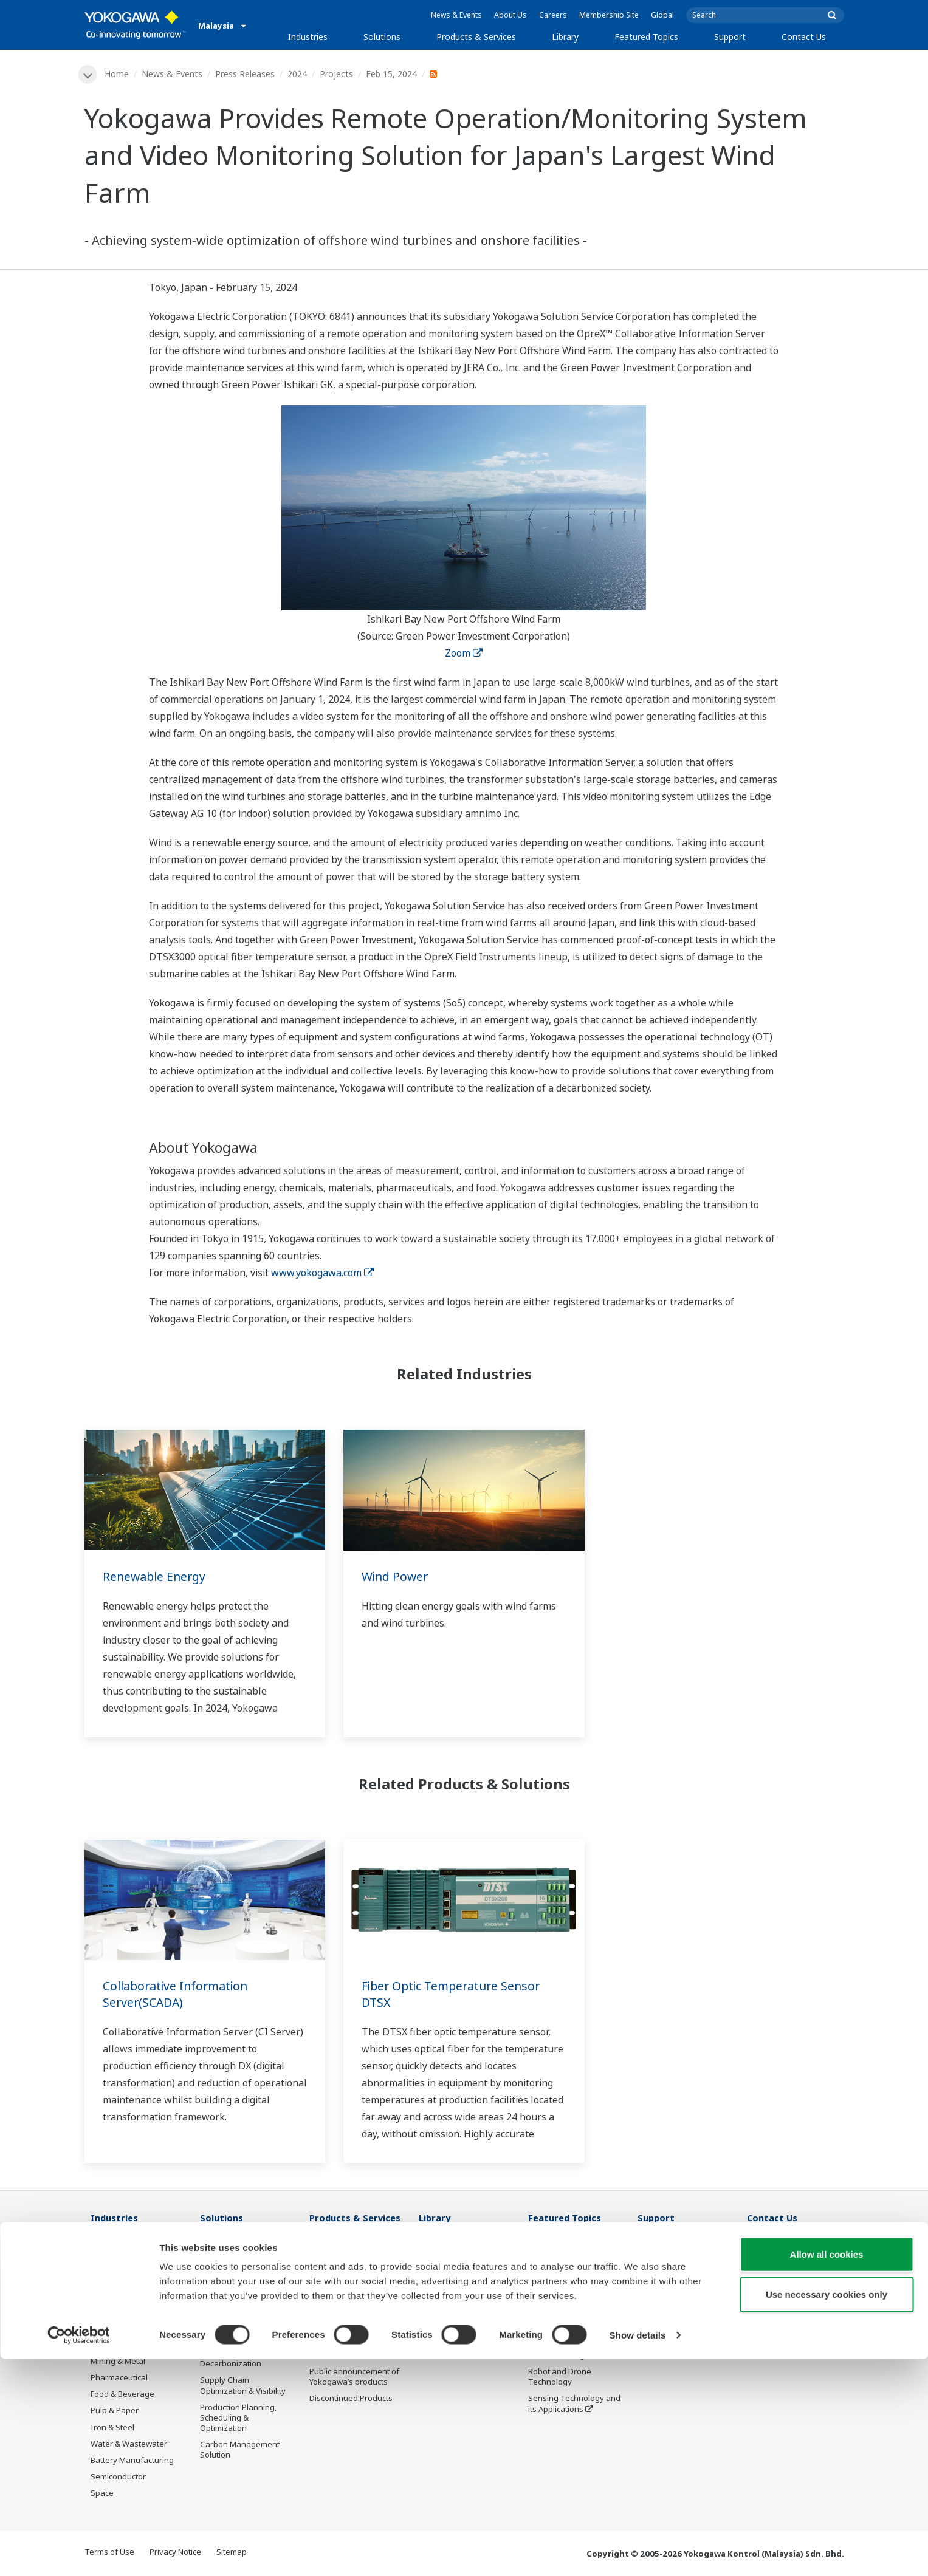 This screenshot has width=928, height=2576. I want to click on Digital Transformation, so click(569, 2339).